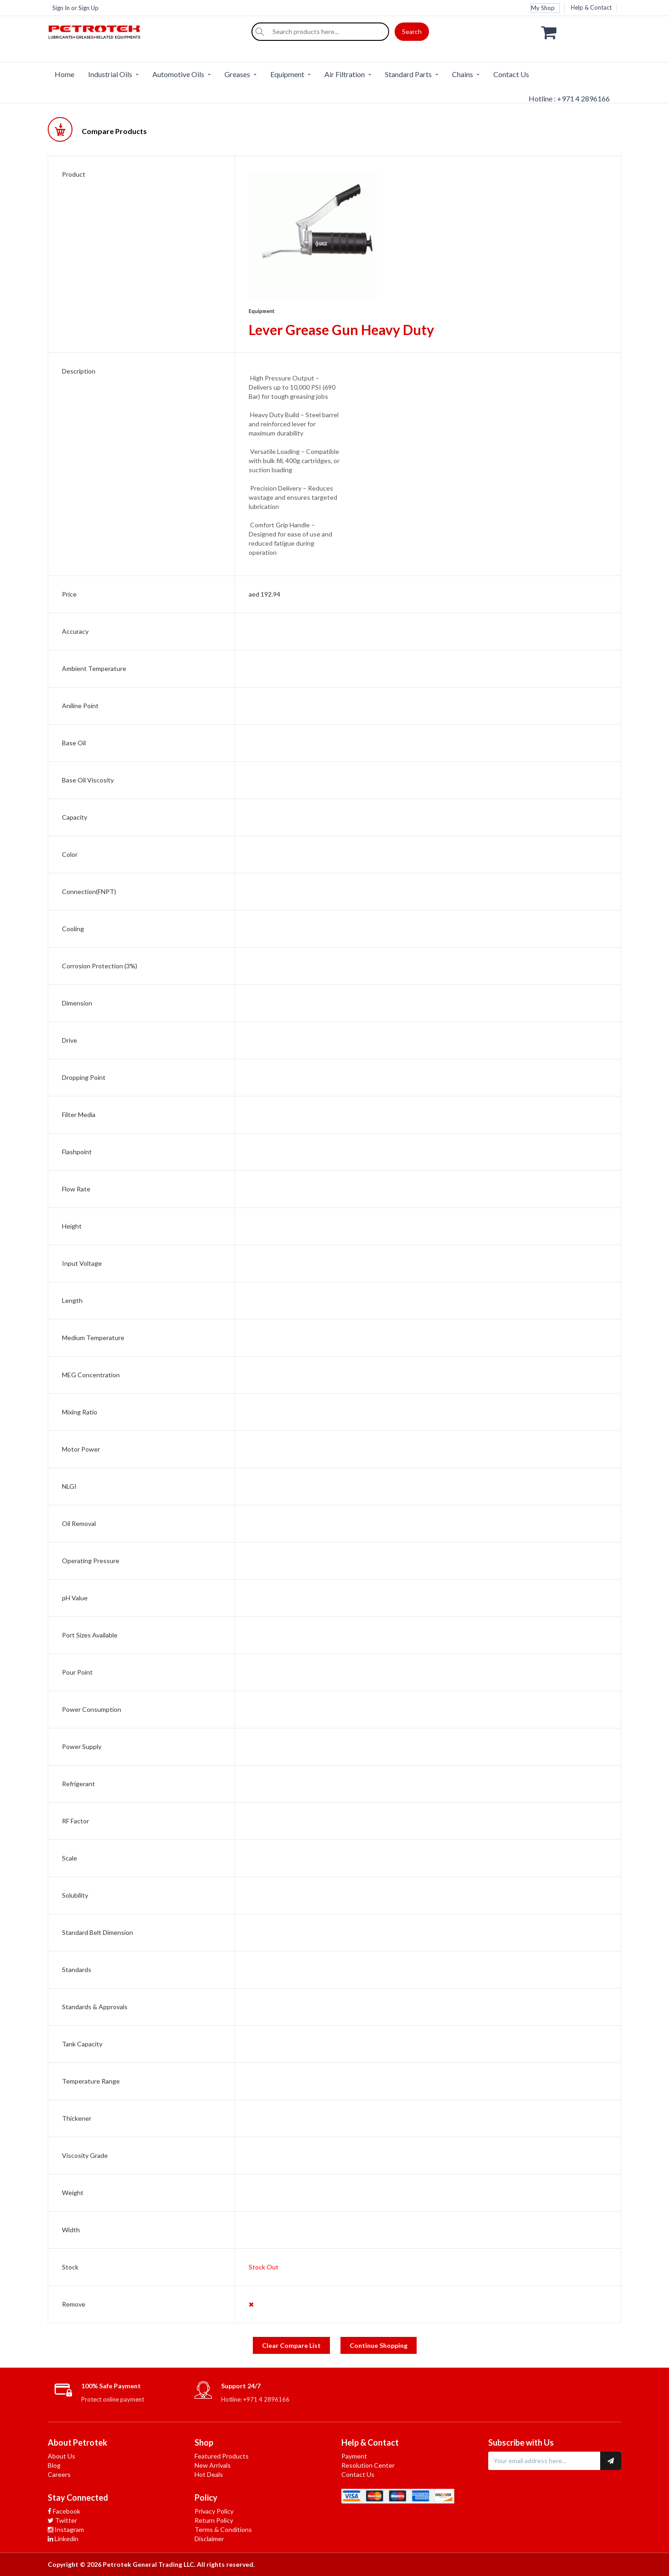 The width and height of the screenshot is (669, 2576). What do you see at coordinates (237, 74) in the screenshot?
I see `Greases` at bounding box center [237, 74].